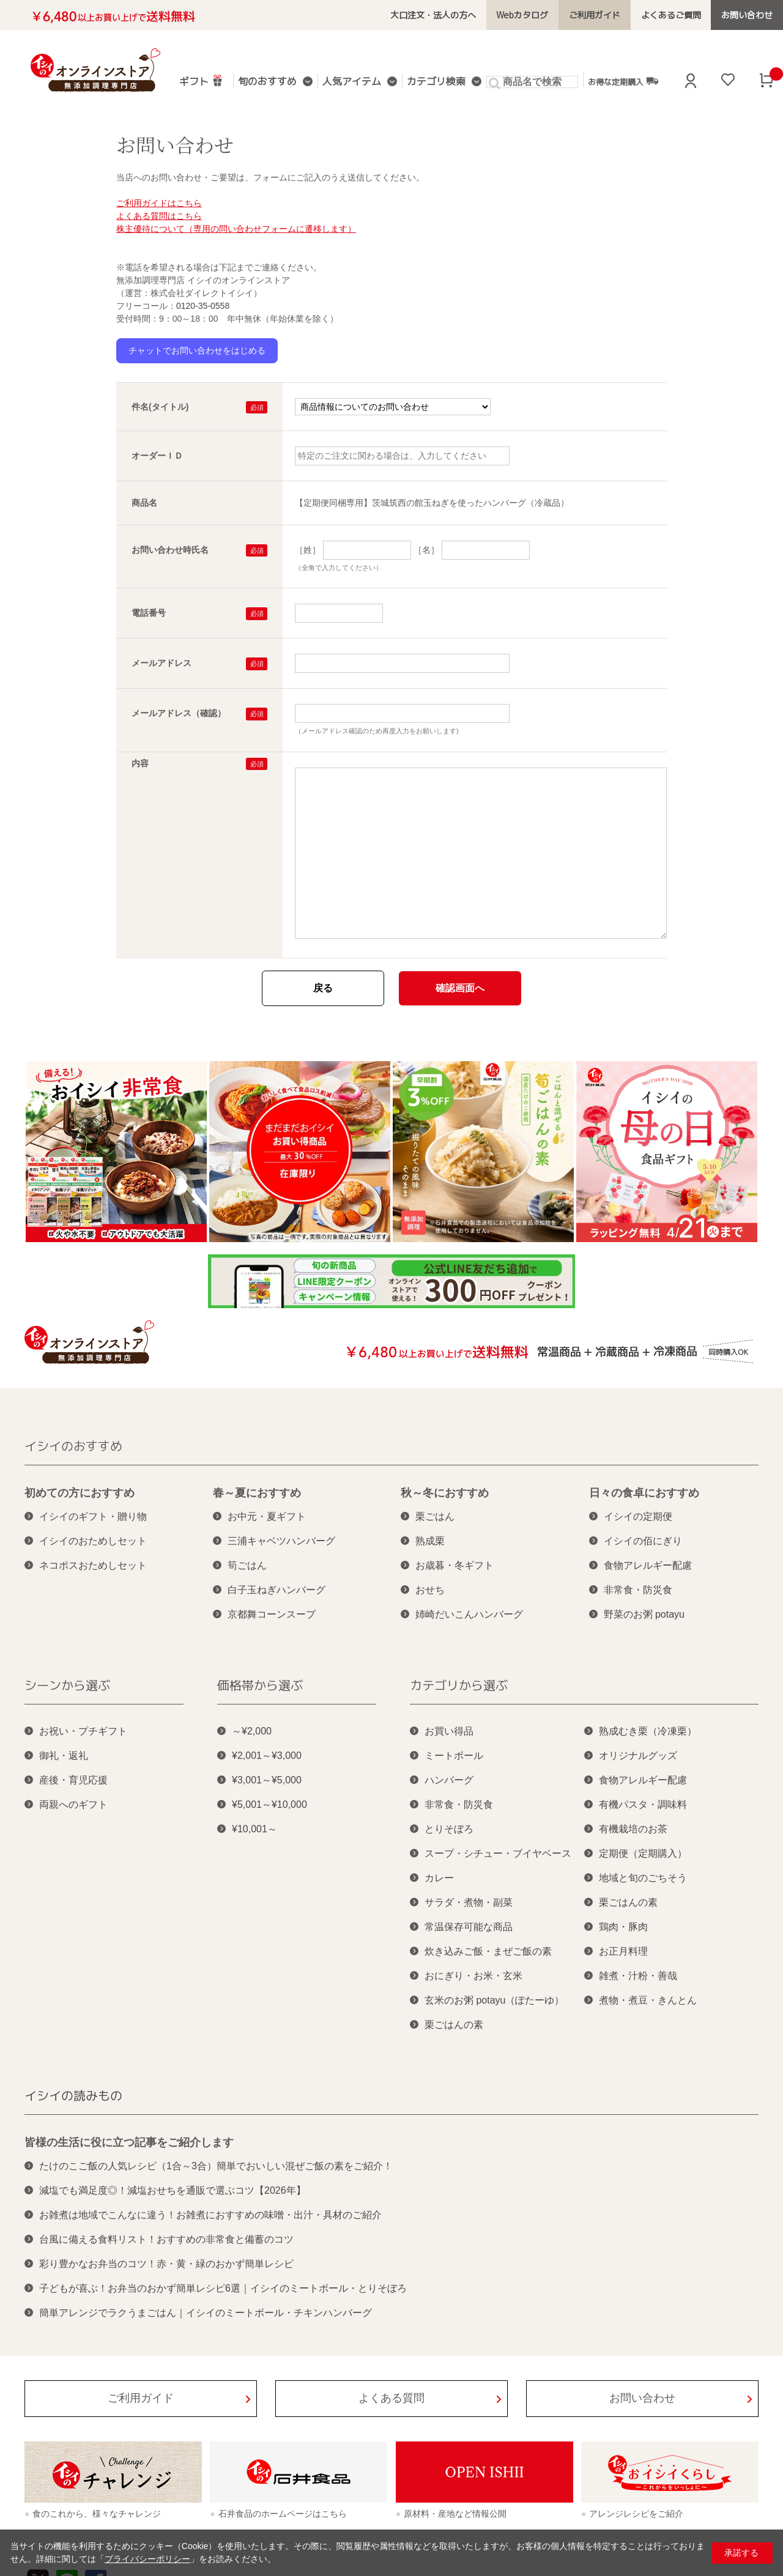  Describe the element at coordinates (73, 1804) in the screenshot. I see `両親へのギフト` at that location.